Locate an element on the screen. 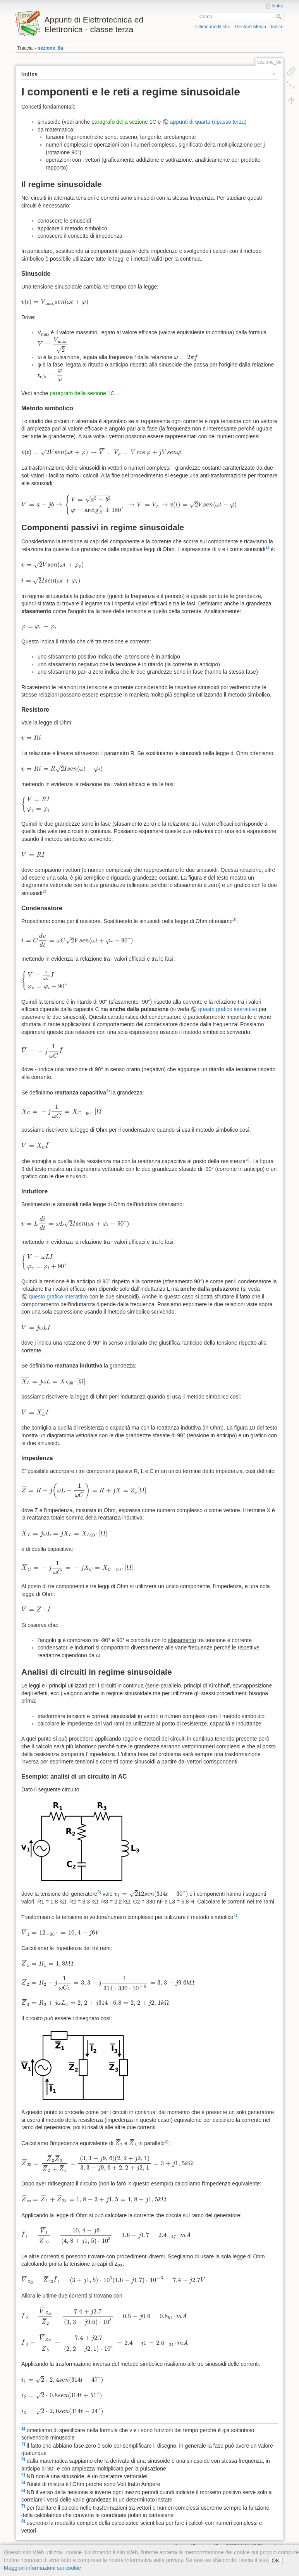  [presentation] is located at coordinates (54, 302).